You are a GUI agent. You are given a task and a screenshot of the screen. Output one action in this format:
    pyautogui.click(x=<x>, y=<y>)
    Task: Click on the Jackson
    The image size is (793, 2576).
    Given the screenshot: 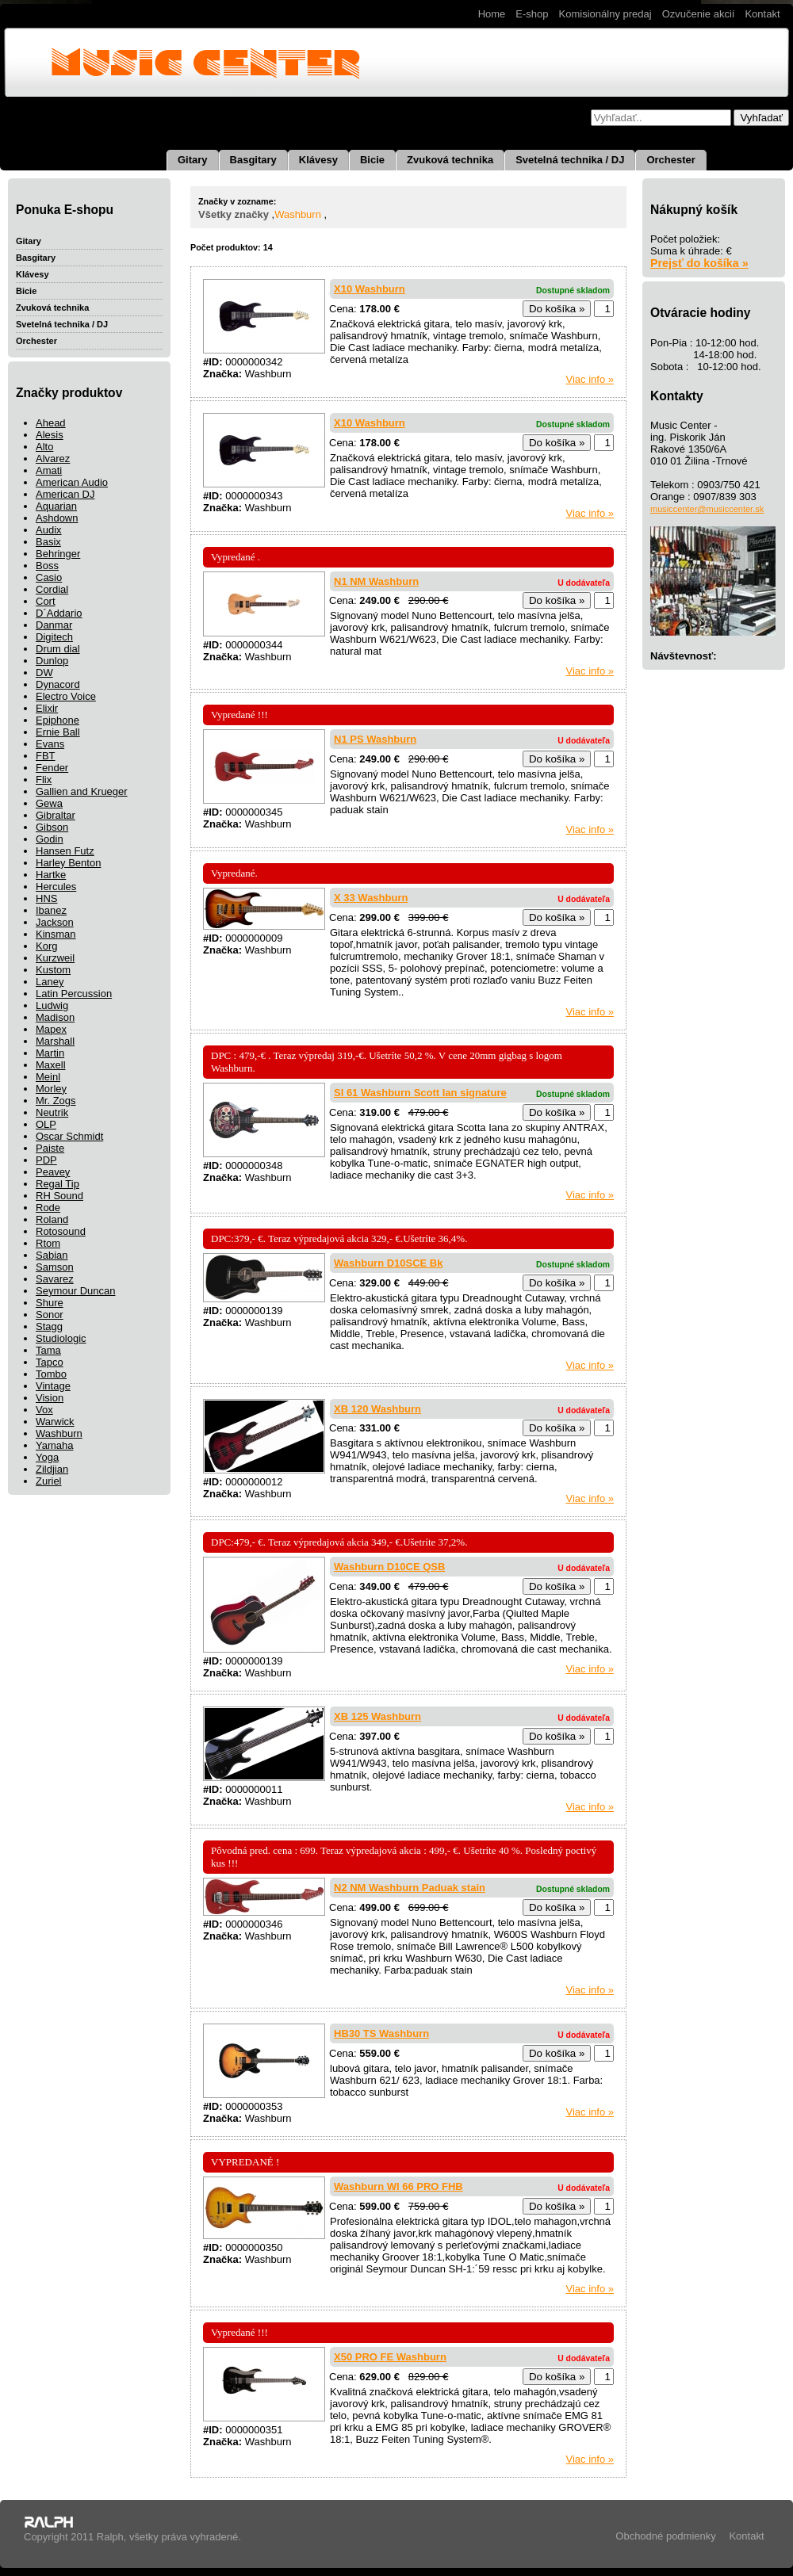 What is the action you would take?
    pyautogui.click(x=55, y=922)
    